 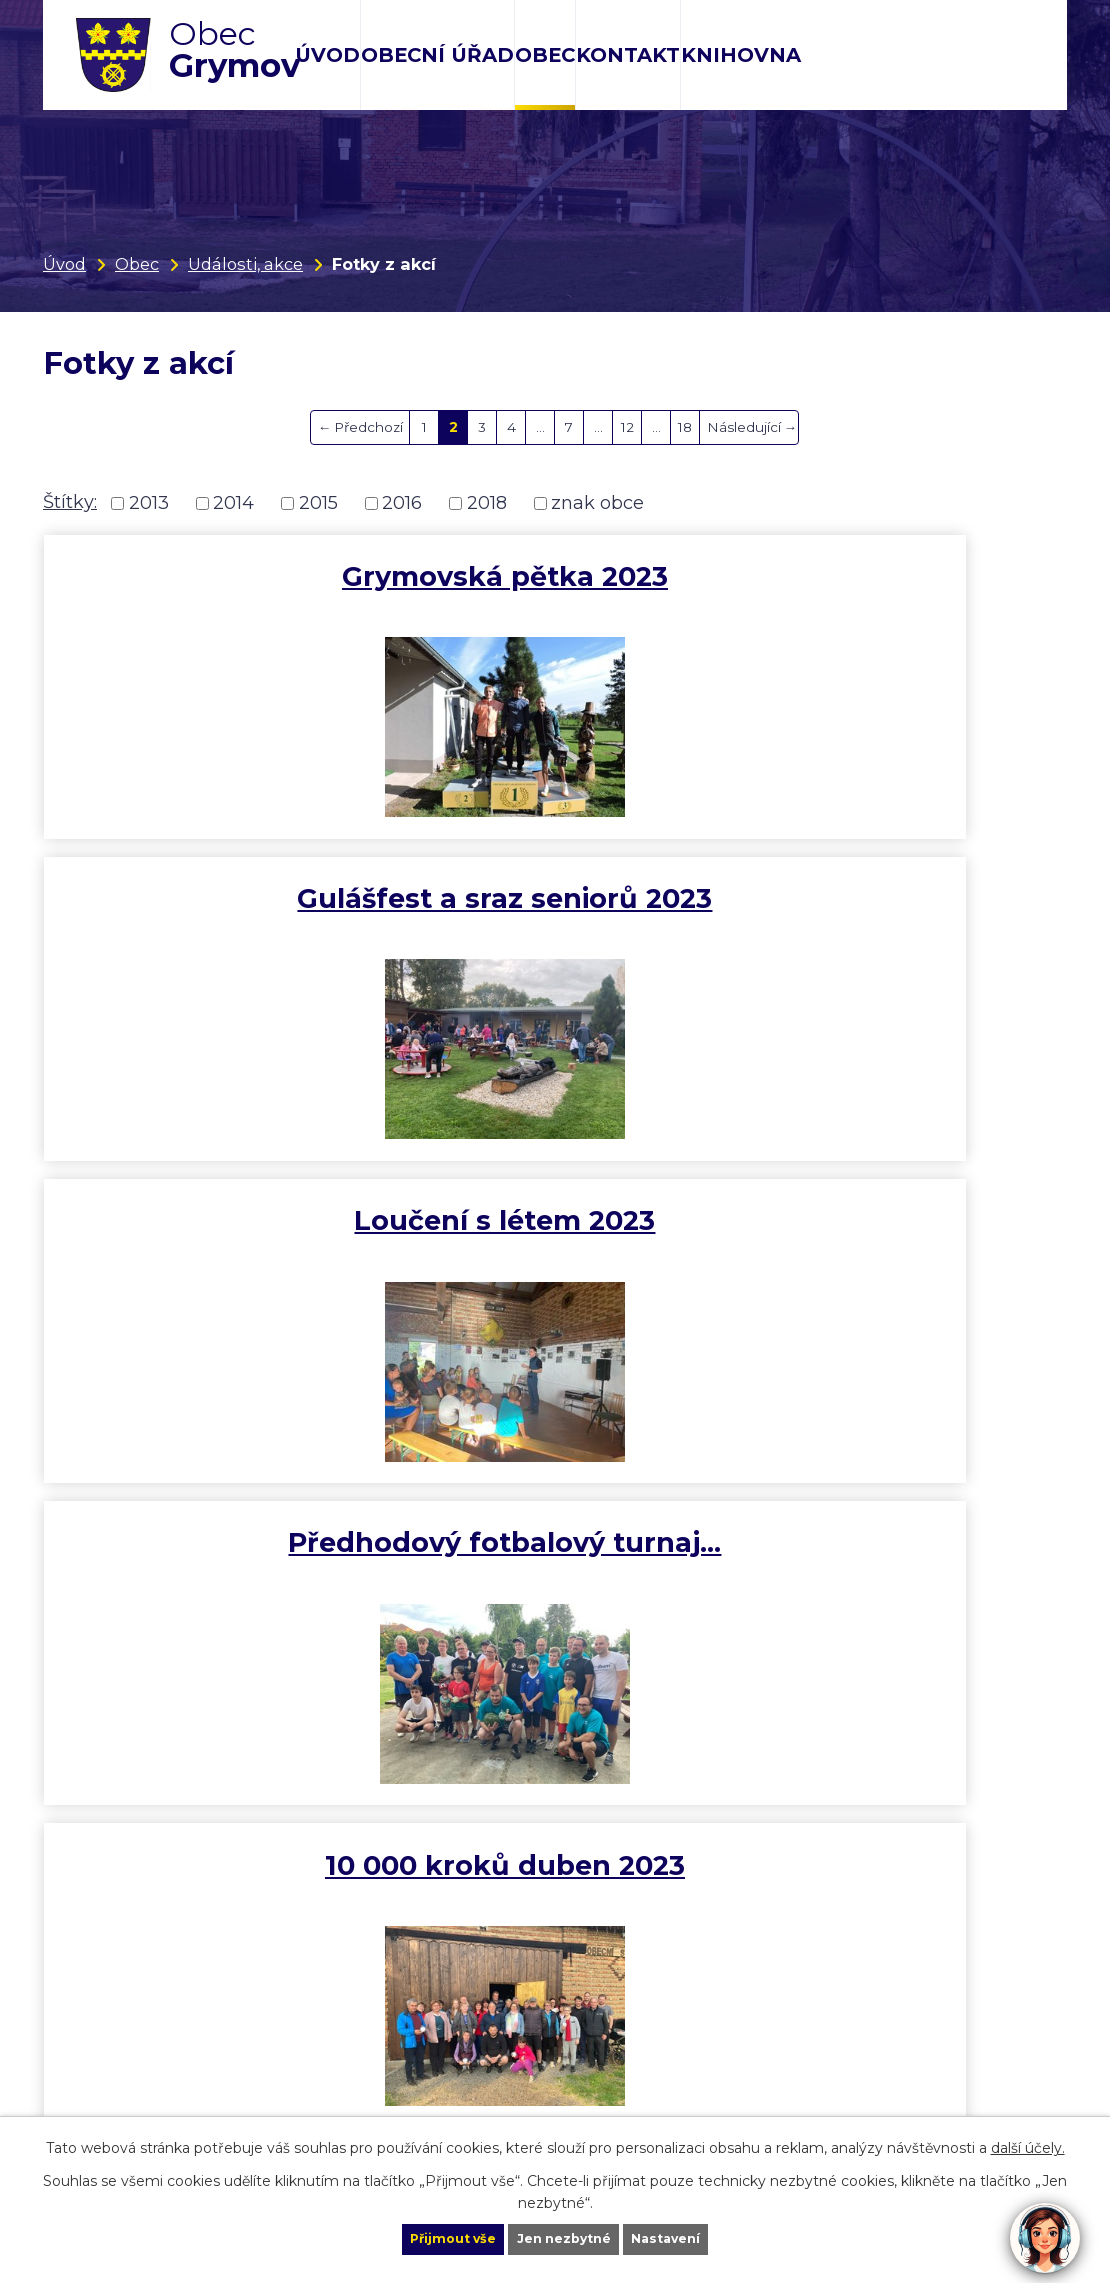 What do you see at coordinates (1028, 2144) in the screenshot?
I see `další účely.` at bounding box center [1028, 2144].